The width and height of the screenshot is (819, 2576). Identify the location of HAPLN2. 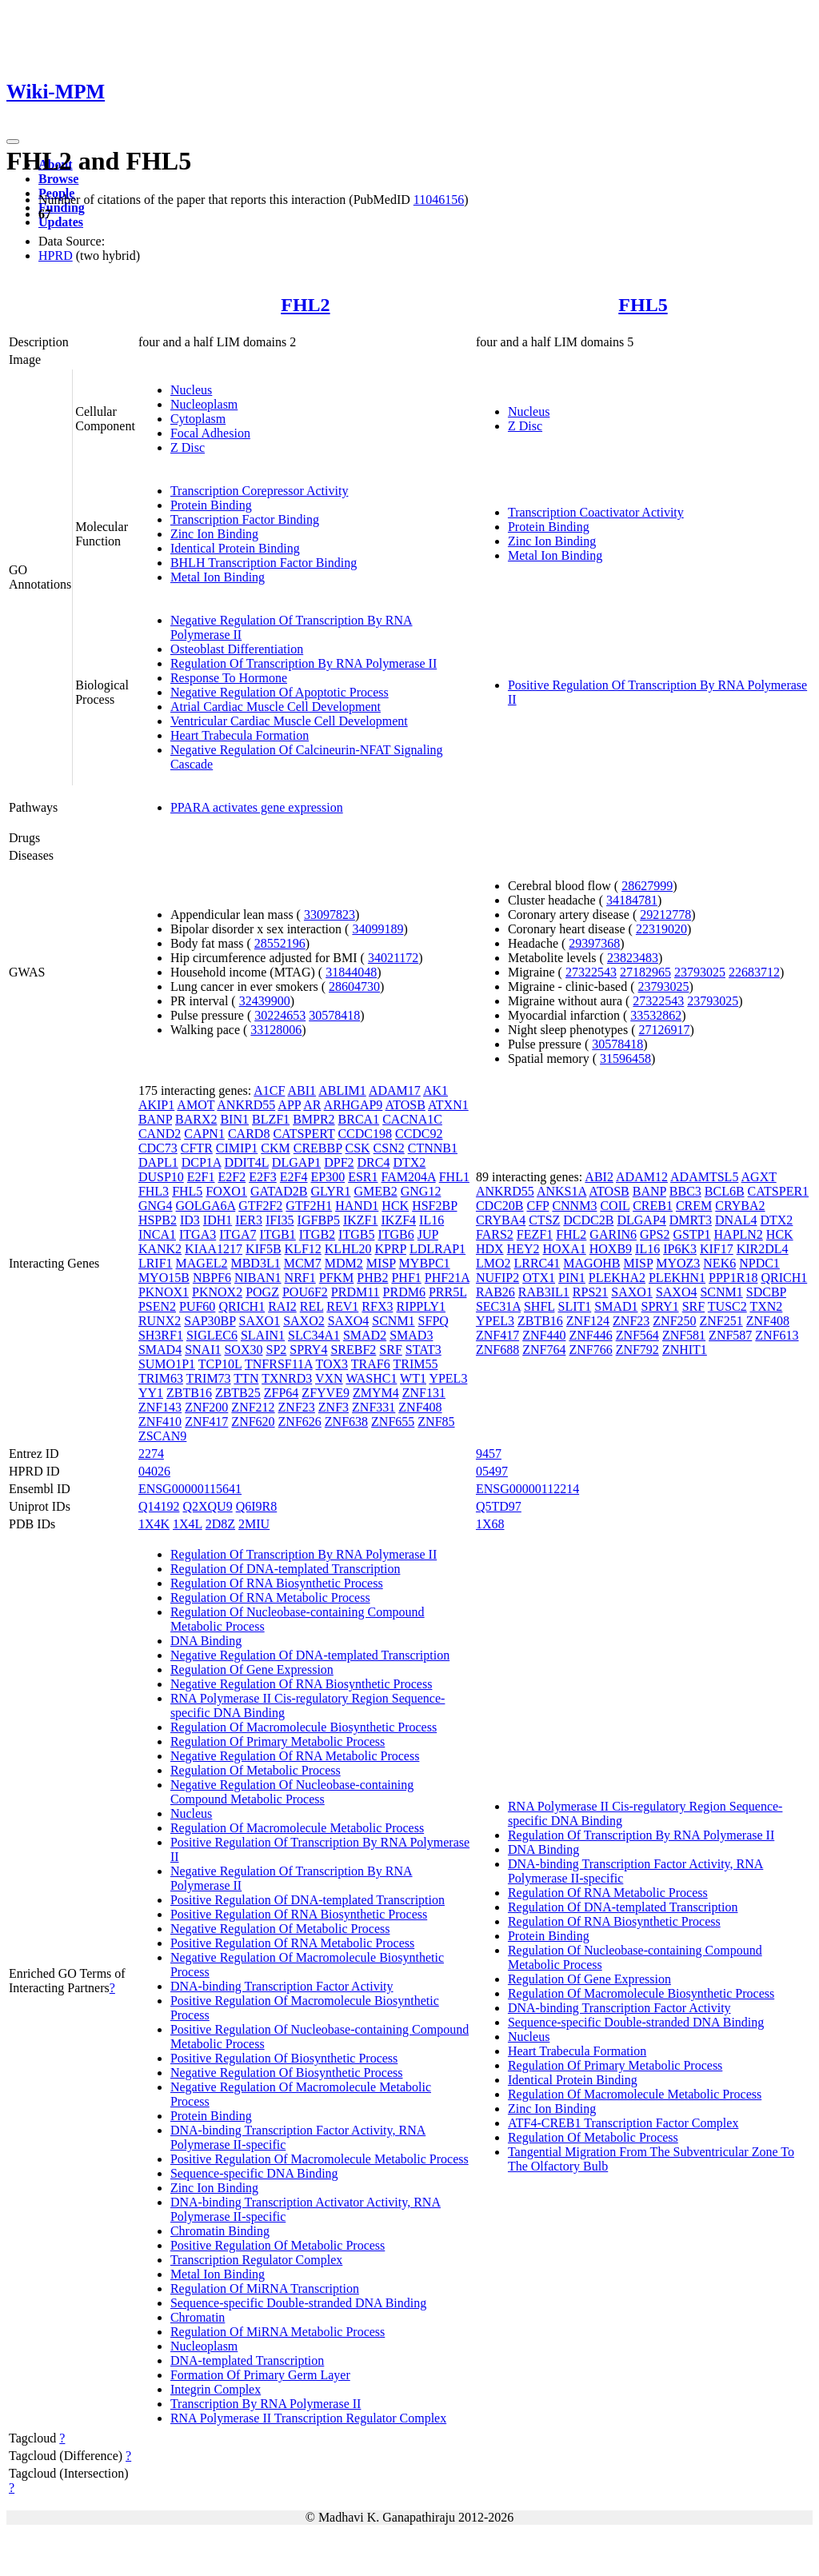
(738, 1234).